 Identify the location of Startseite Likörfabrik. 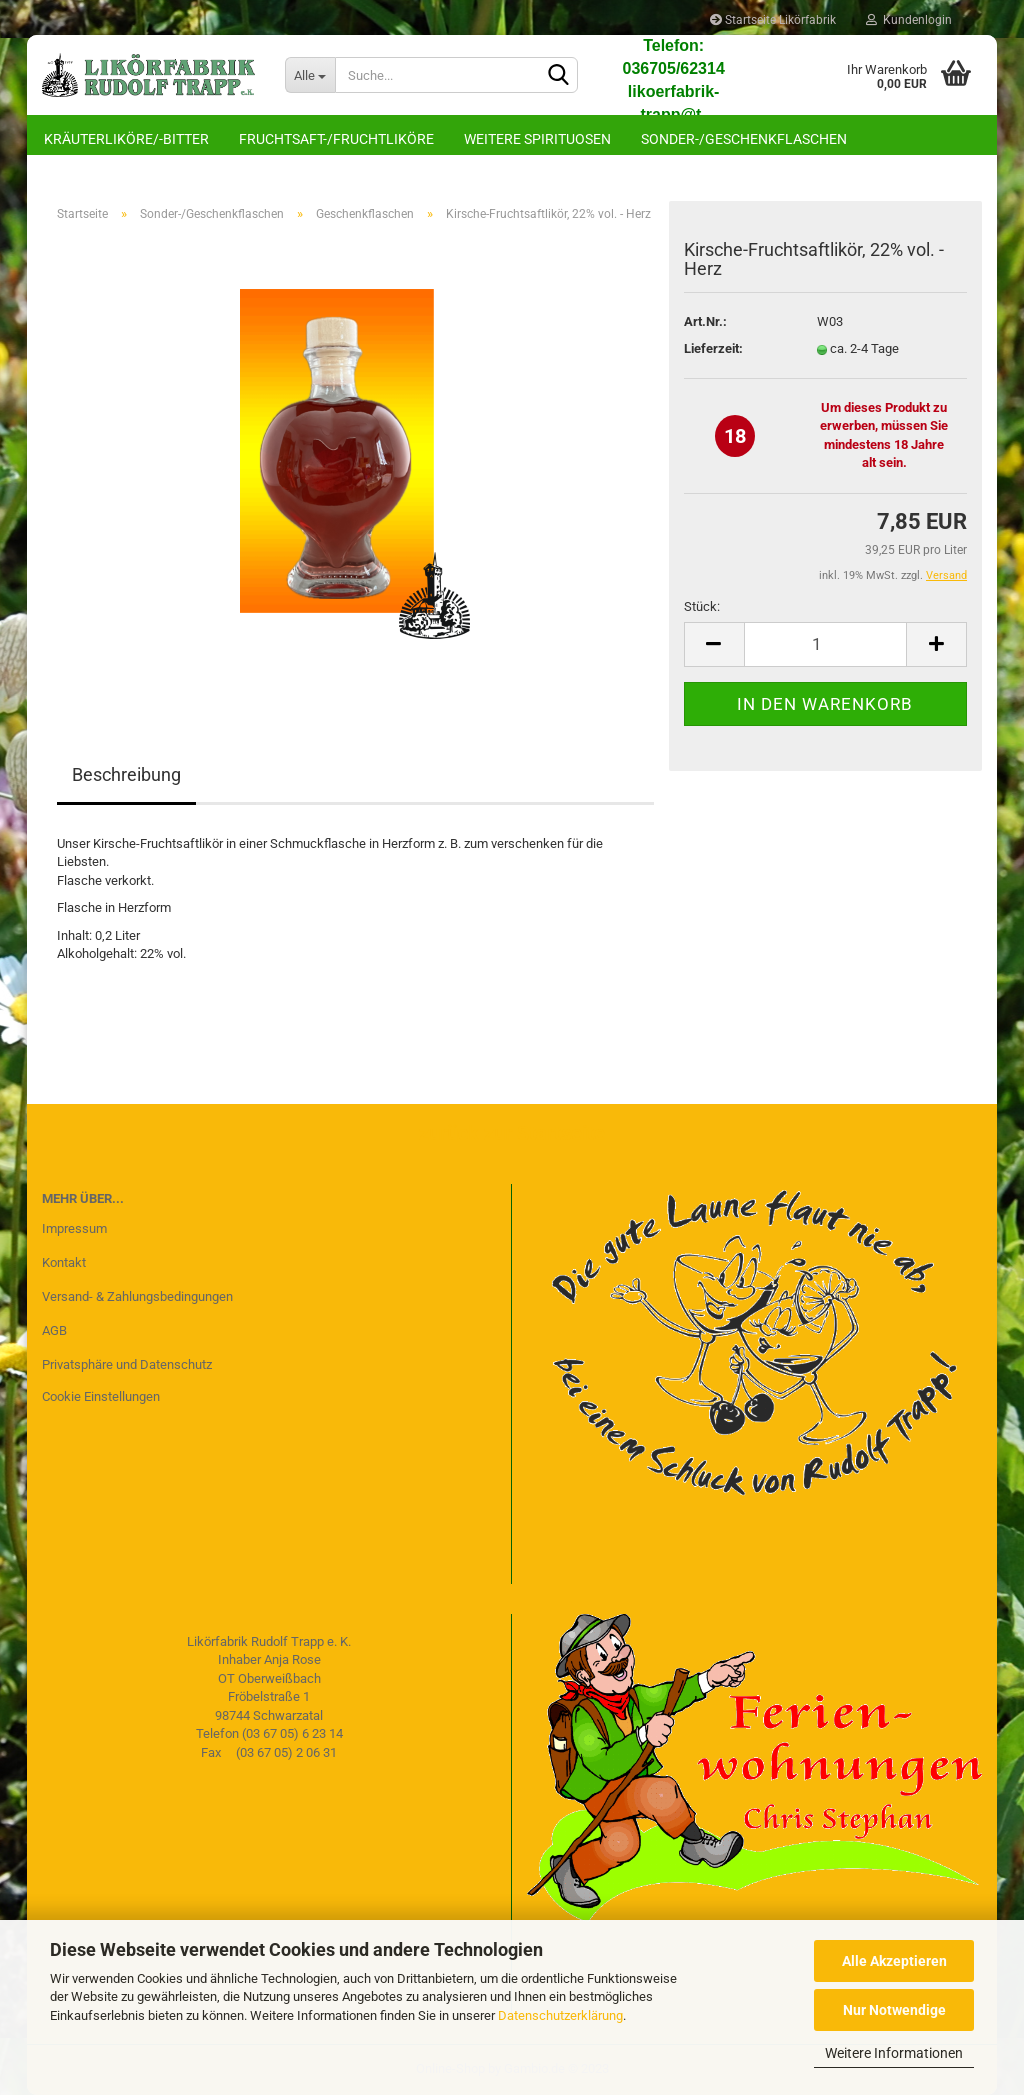
(773, 20).